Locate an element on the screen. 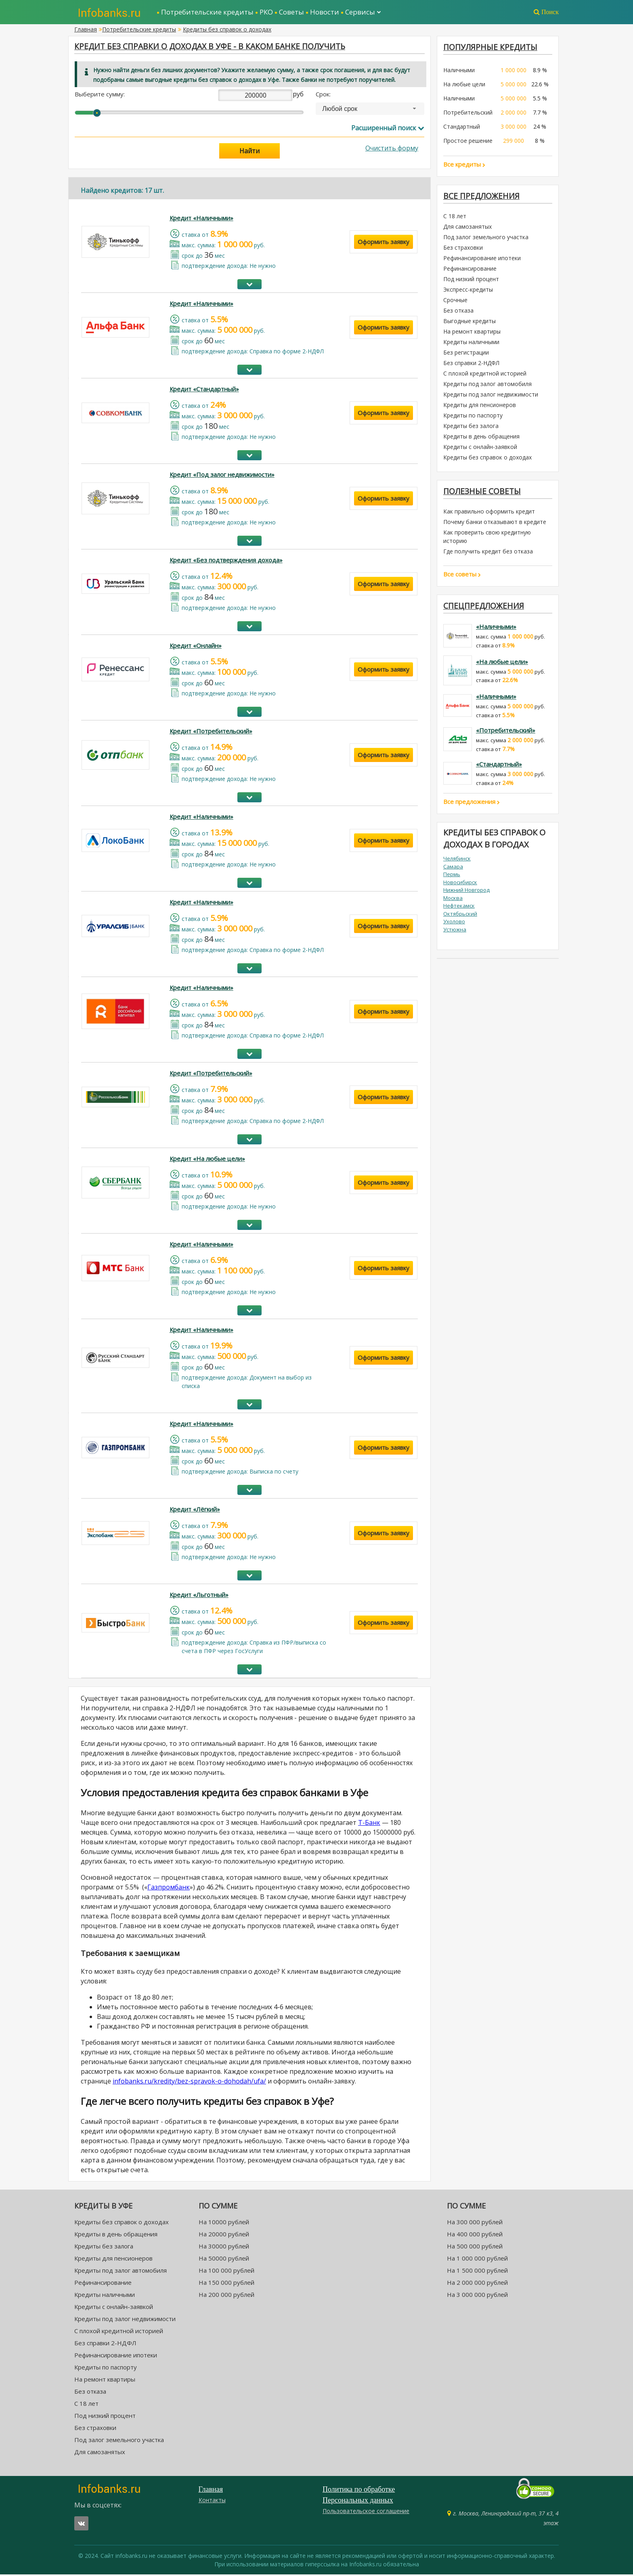 The width and height of the screenshot is (633, 2576). На 200 000 рублей is located at coordinates (226, 2296).